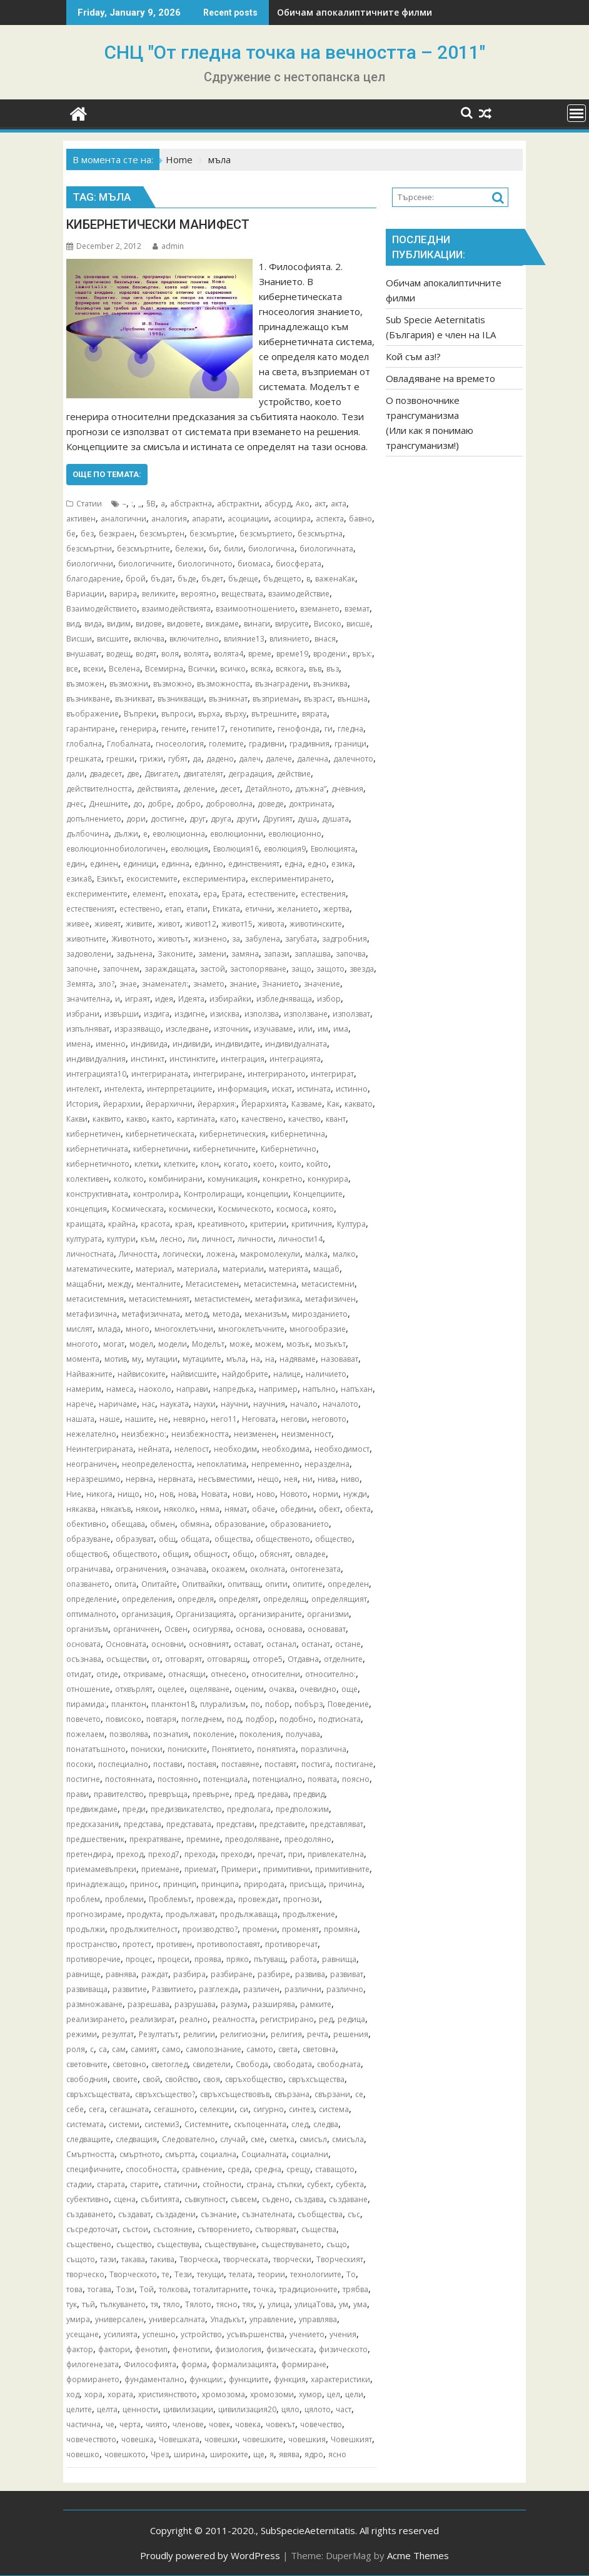 This screenshot has width=589, height=2576. Describe the element at coordinates (307, 1839) in the screenshot. I see `преодоляно` at that location.